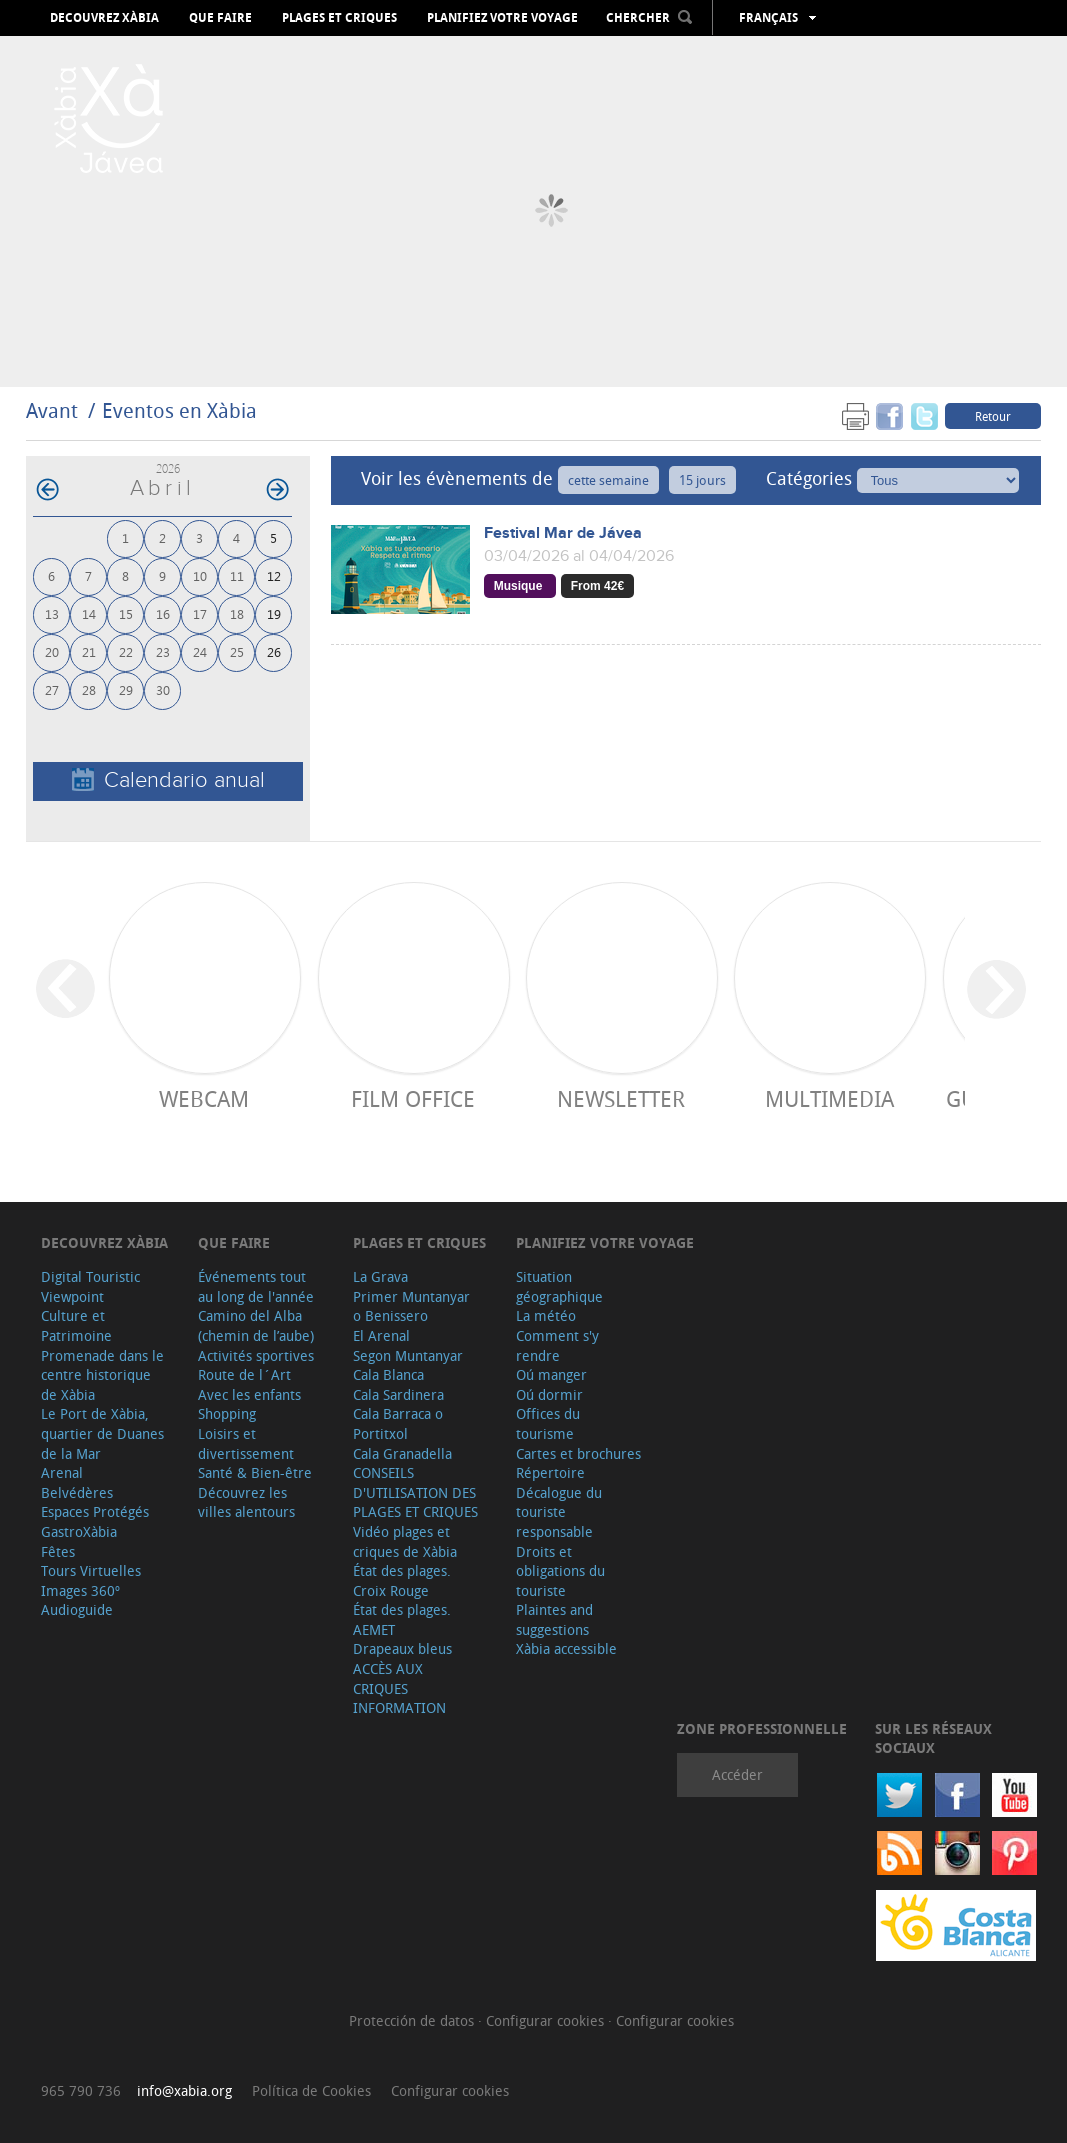 This screenshot has height=2143, width=1067. I want to click on El Arenal, so click(381, 1335).